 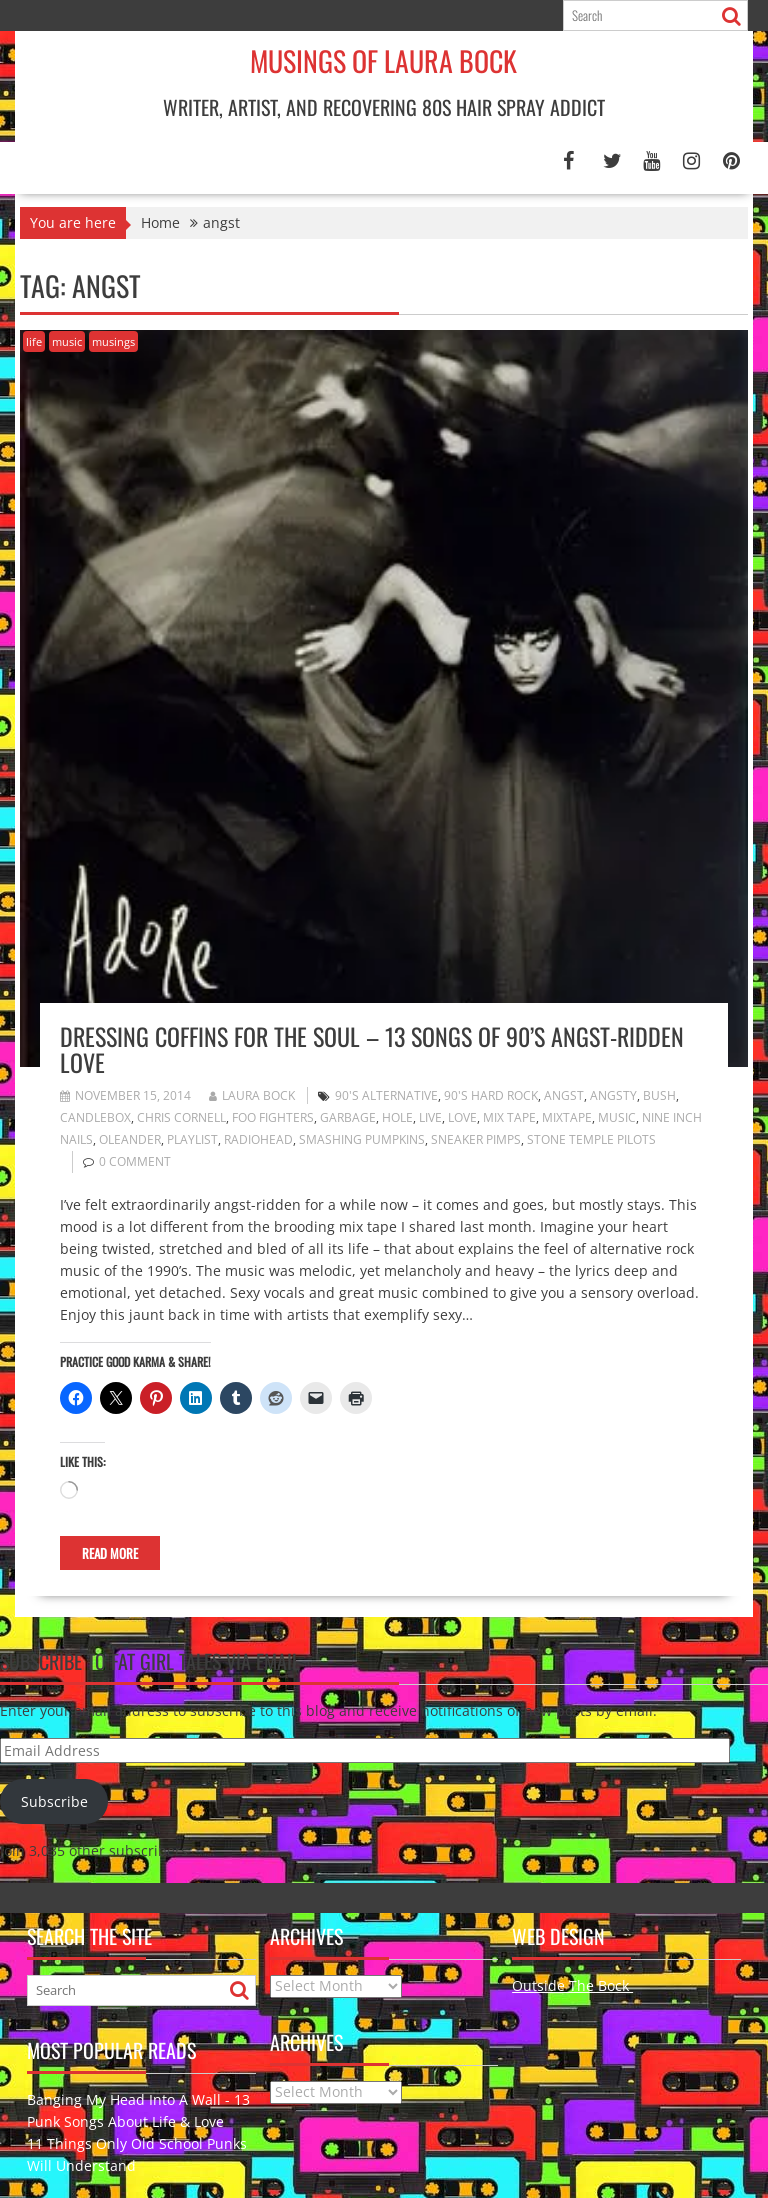 I want to click on Stone Temple Pilots, so click(x=591, y=1139).